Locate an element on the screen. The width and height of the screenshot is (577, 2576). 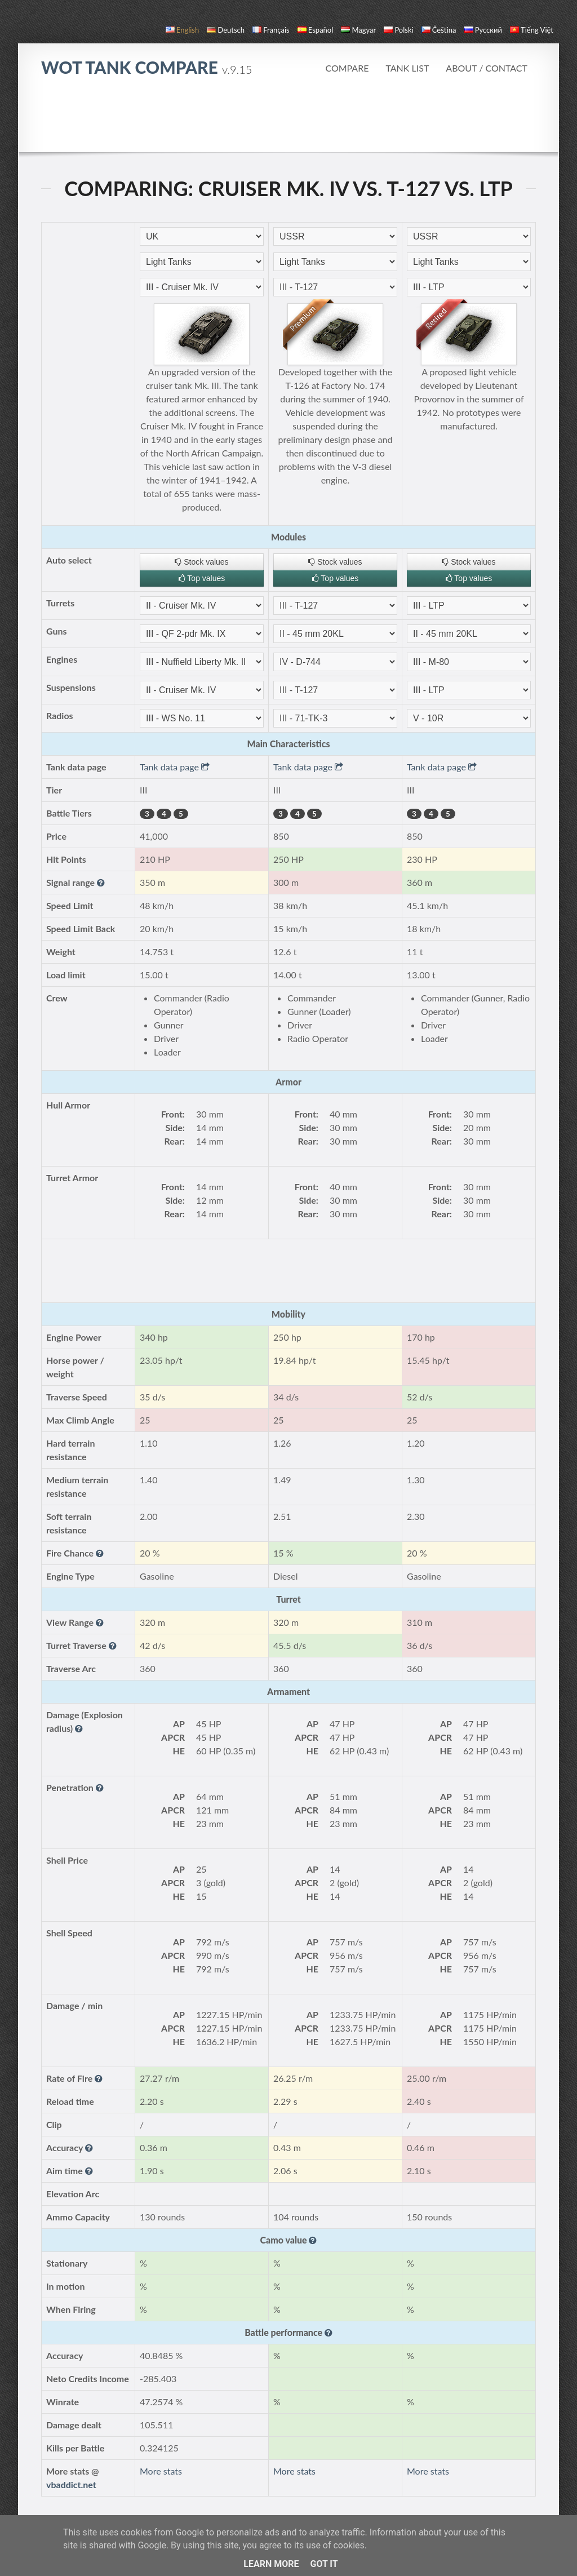
Tank data page is located at coordinates (175, 766).